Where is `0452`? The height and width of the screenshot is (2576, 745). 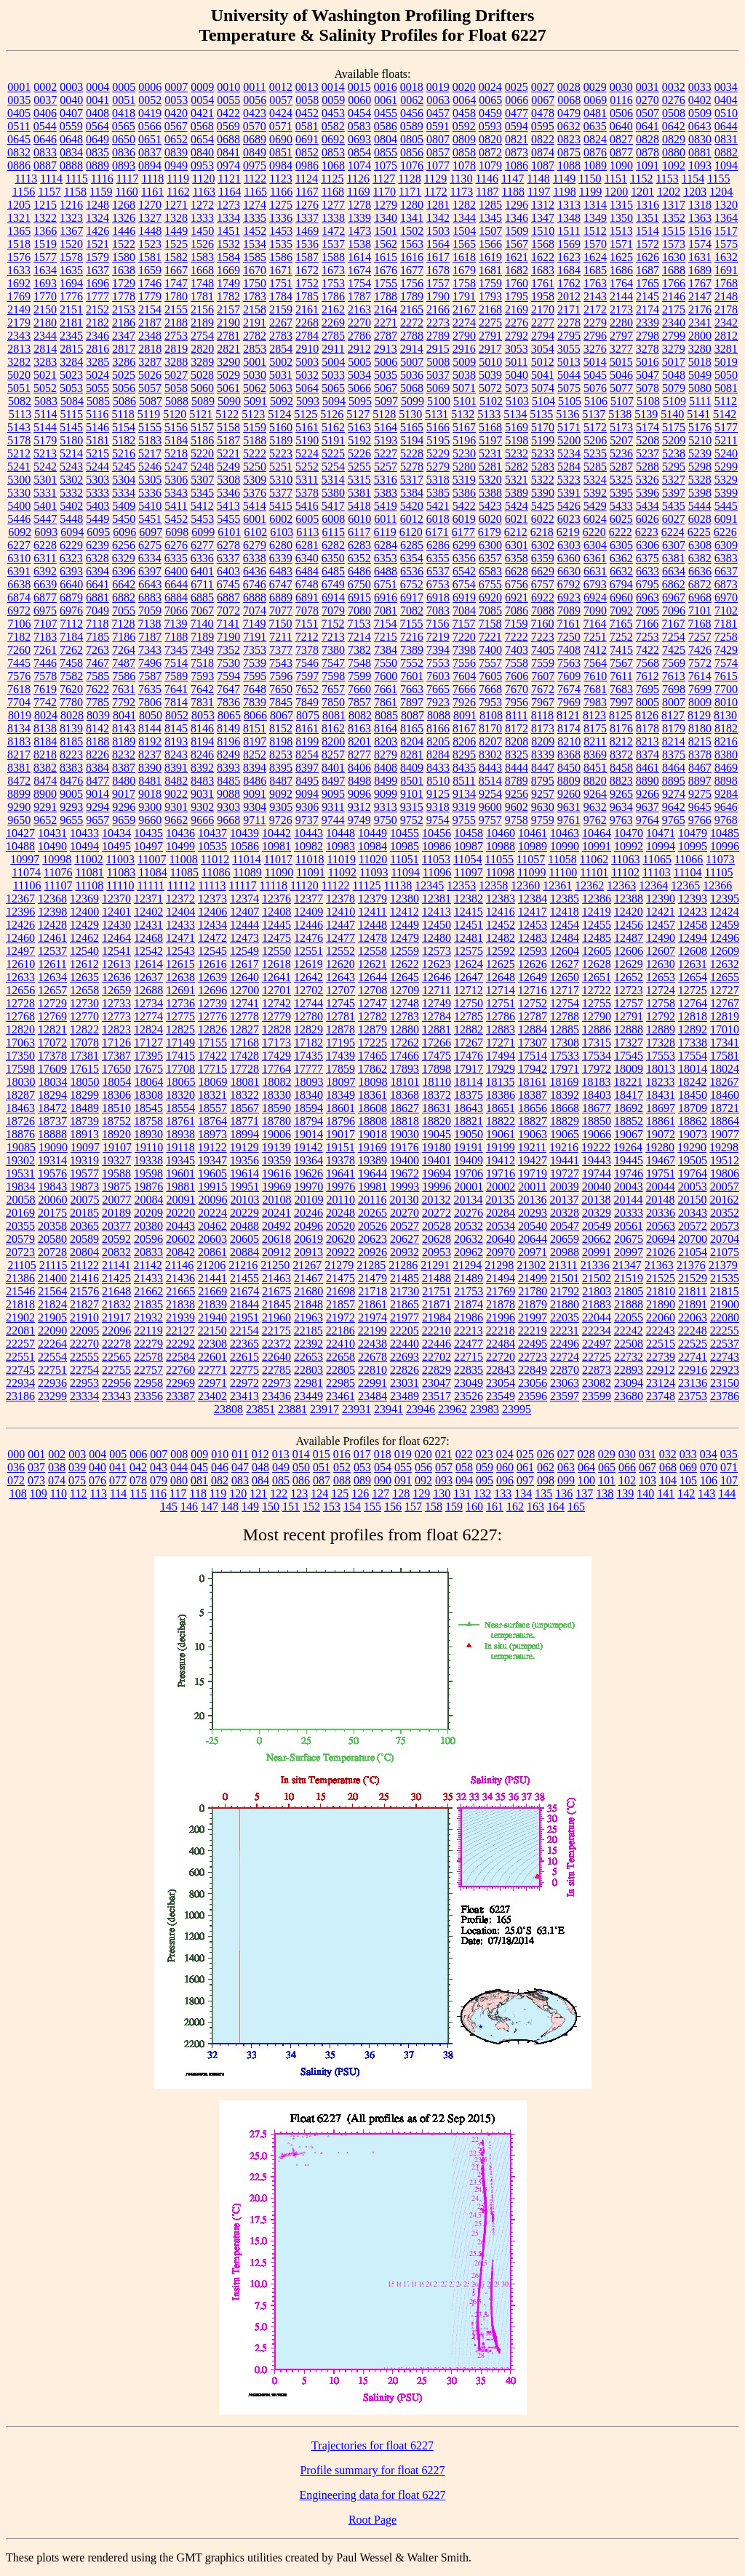
0452 is located at coordinates (307, 113).